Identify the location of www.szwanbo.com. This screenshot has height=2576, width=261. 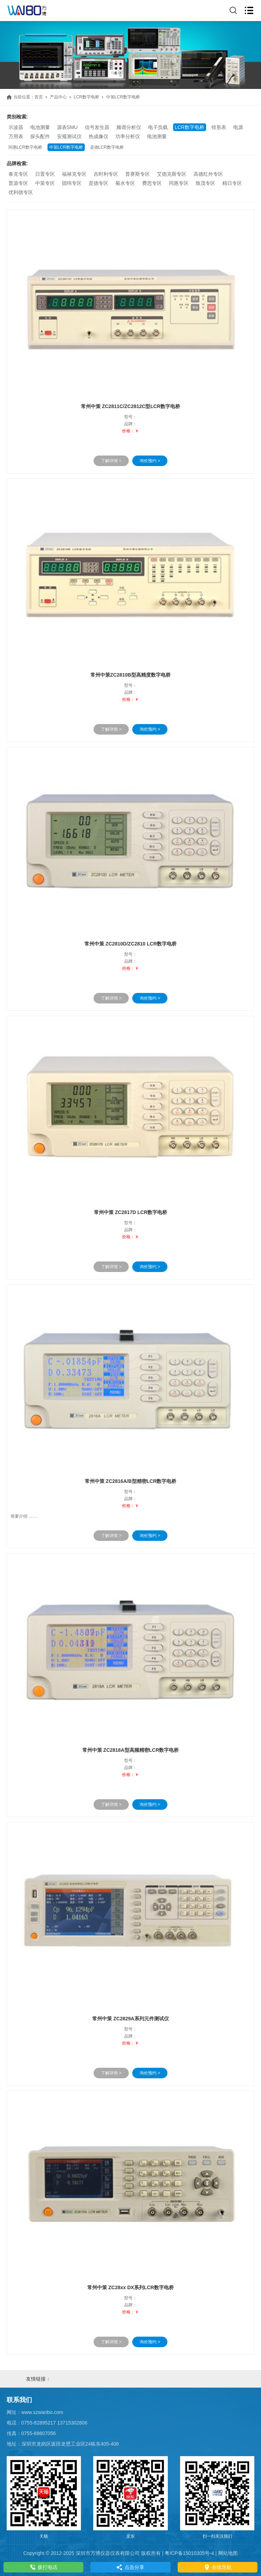
(42, 2412).